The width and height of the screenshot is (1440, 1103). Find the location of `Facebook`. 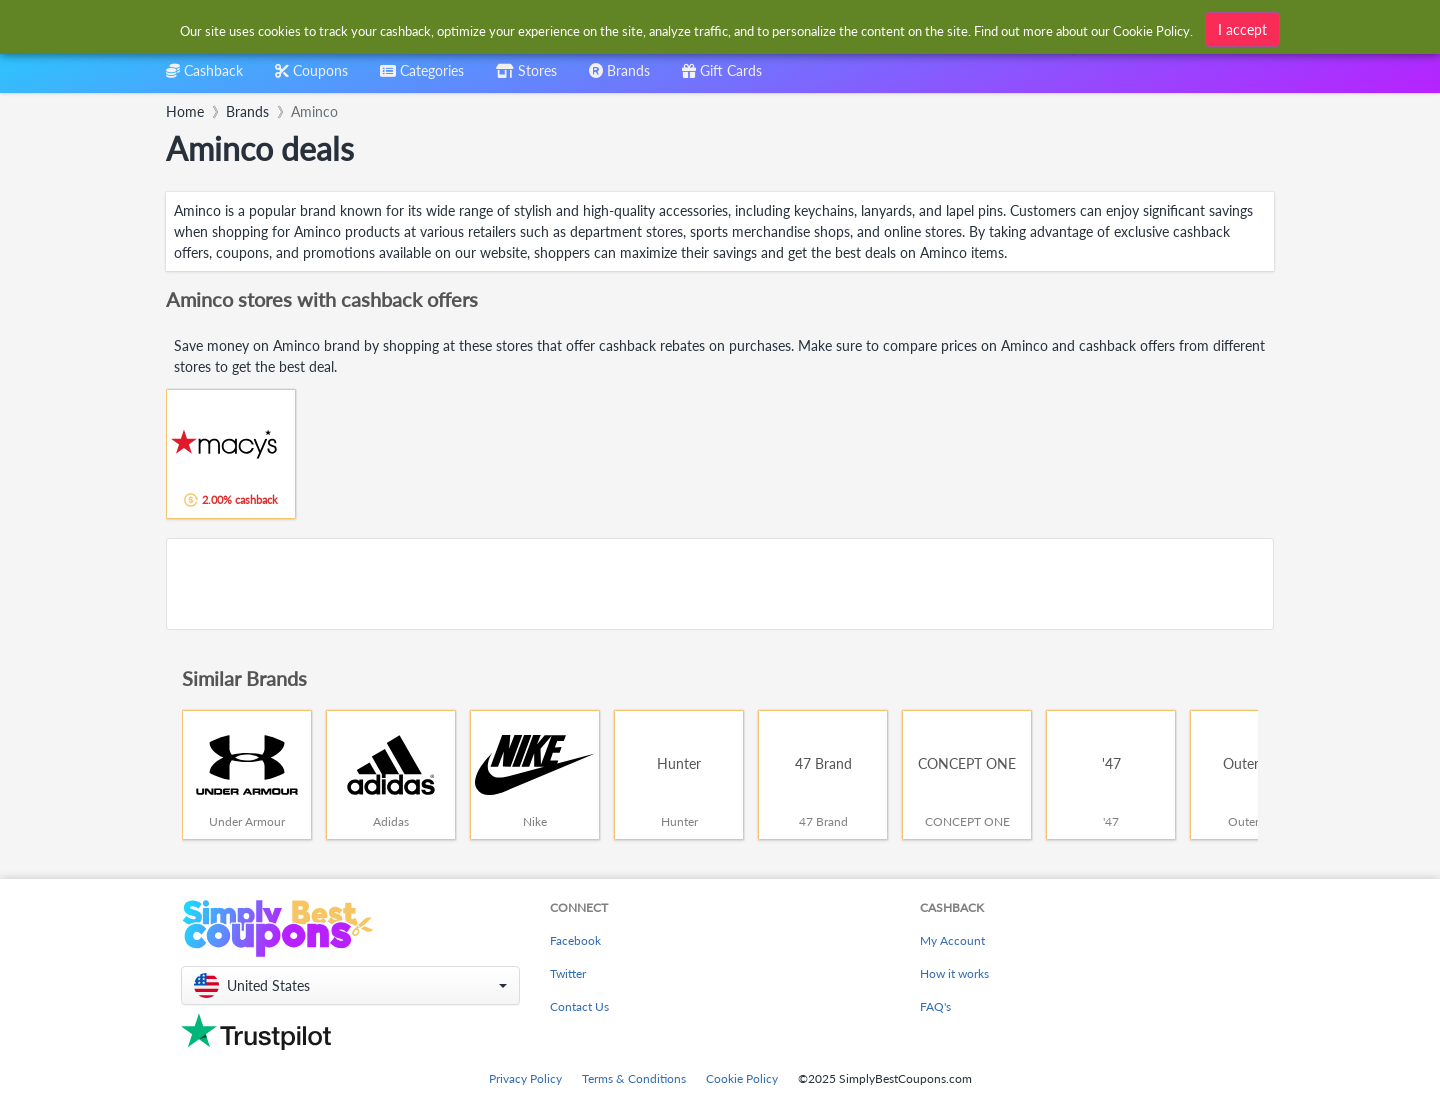

Facebook is located at coordinates (575, 940).